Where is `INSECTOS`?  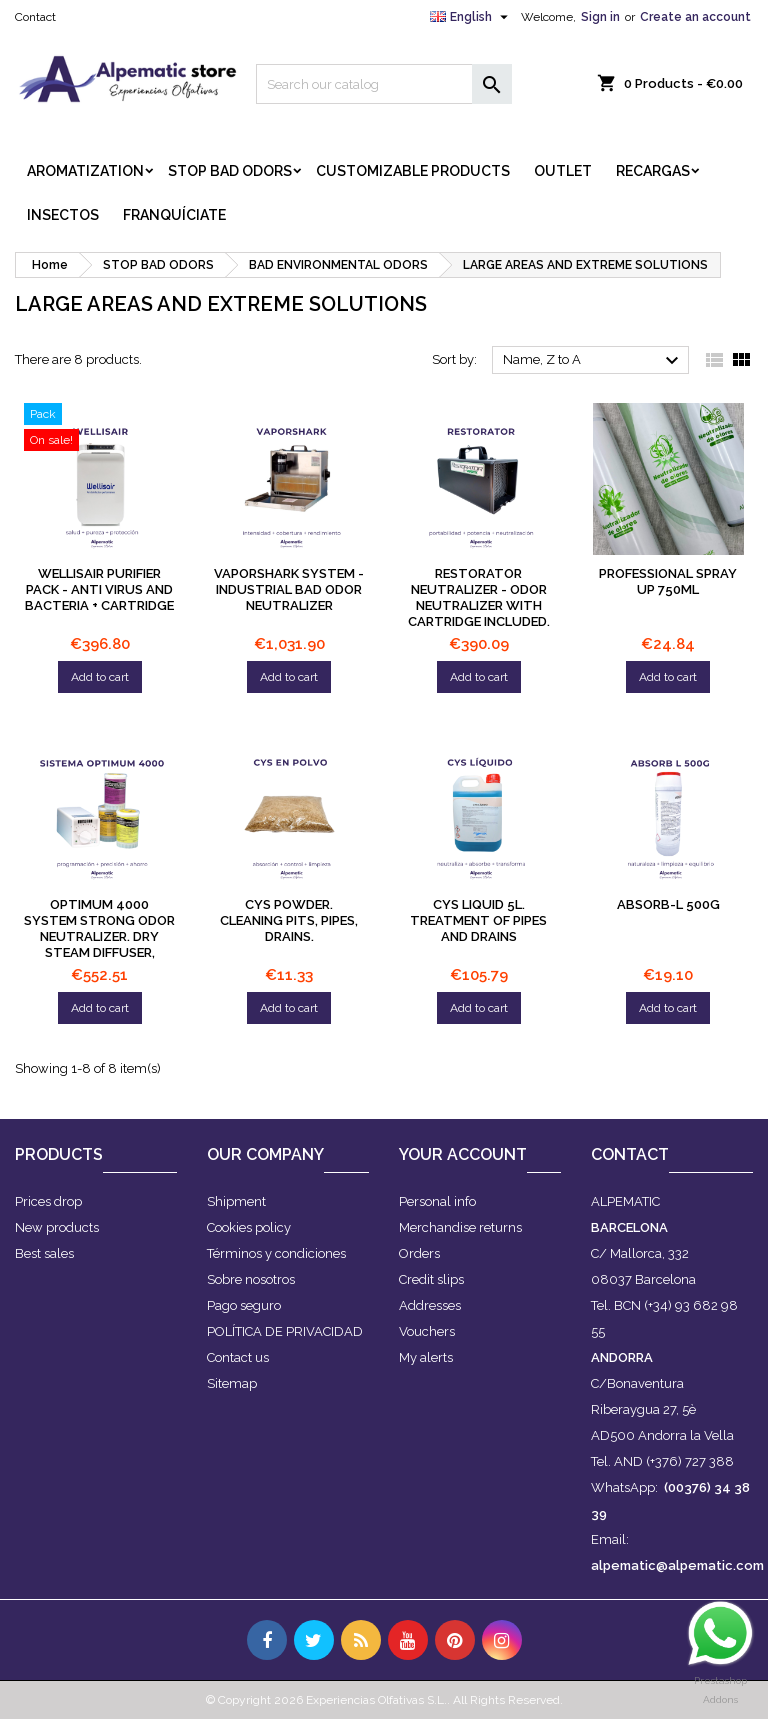
INSECTOS is located at coordinates (63, 215).